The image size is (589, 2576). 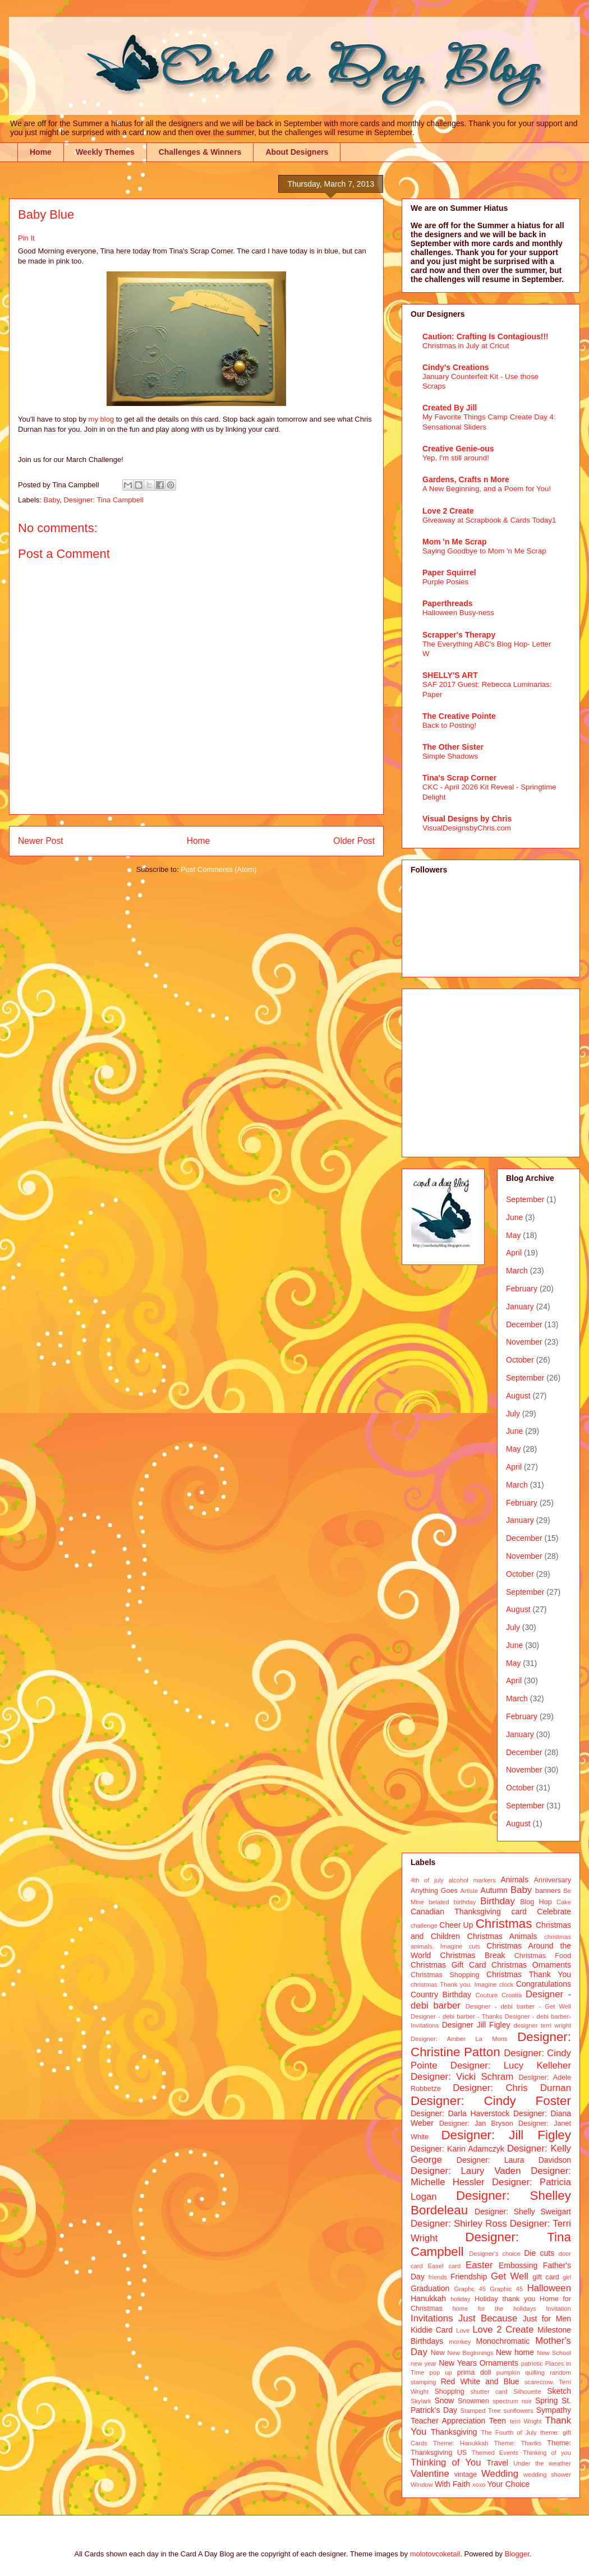 What do you see at coordinates (514, 1217) in the screenshot?
I see `June` at bounding box center [514, 1217].